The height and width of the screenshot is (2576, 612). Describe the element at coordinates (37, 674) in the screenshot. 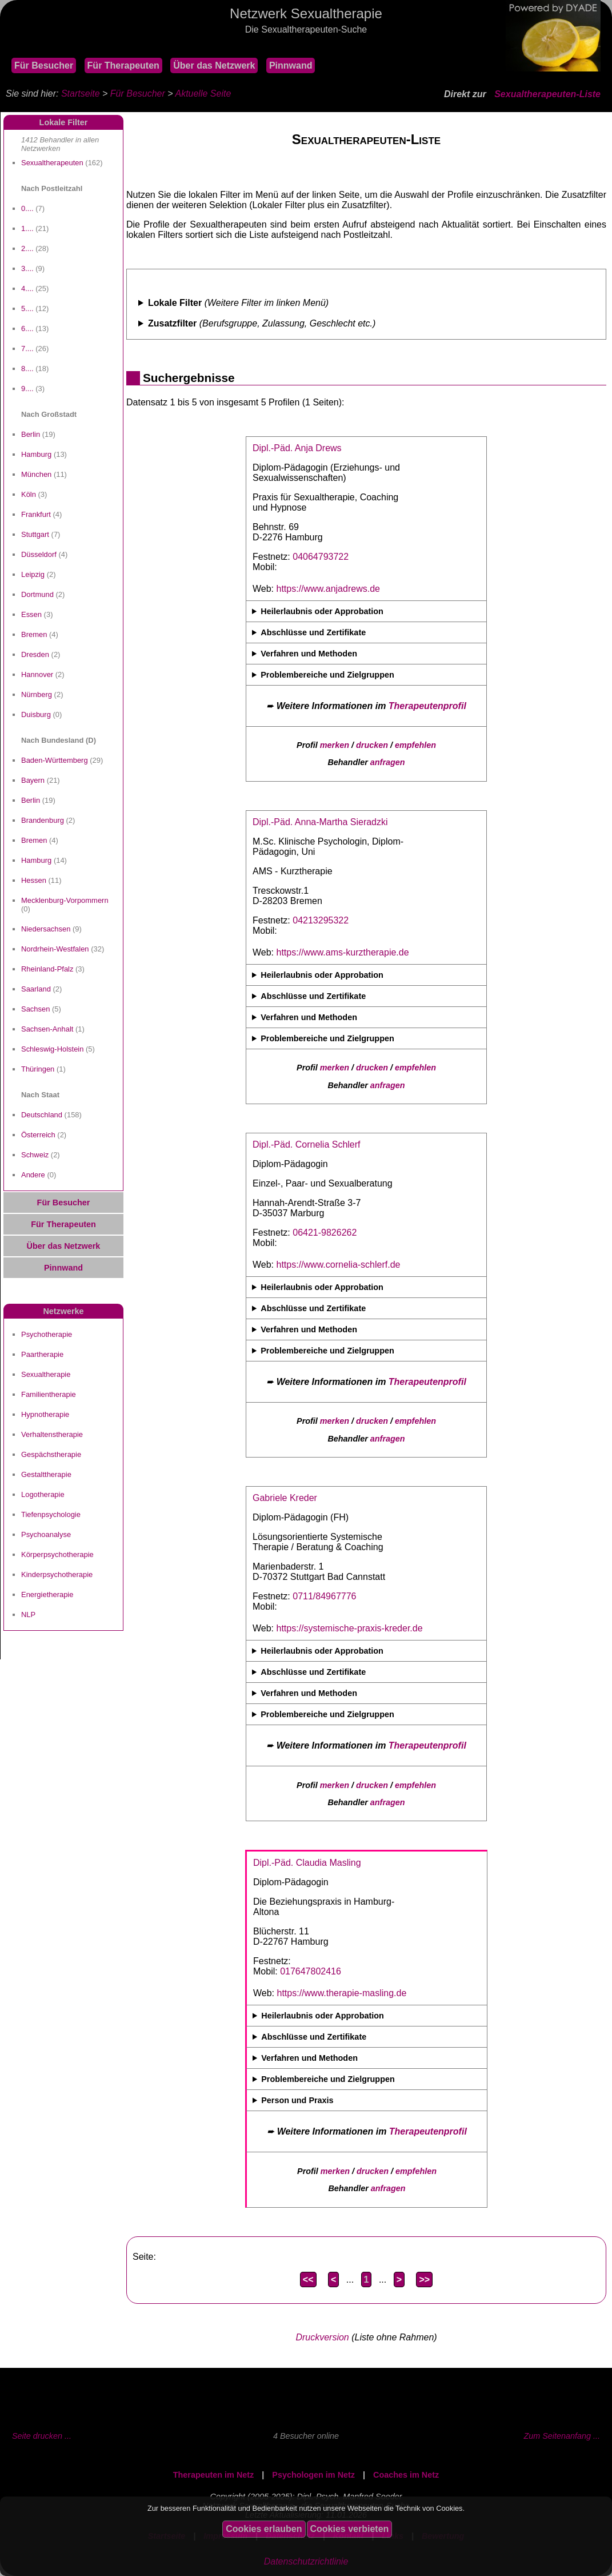

I see `Hannover` at that location.